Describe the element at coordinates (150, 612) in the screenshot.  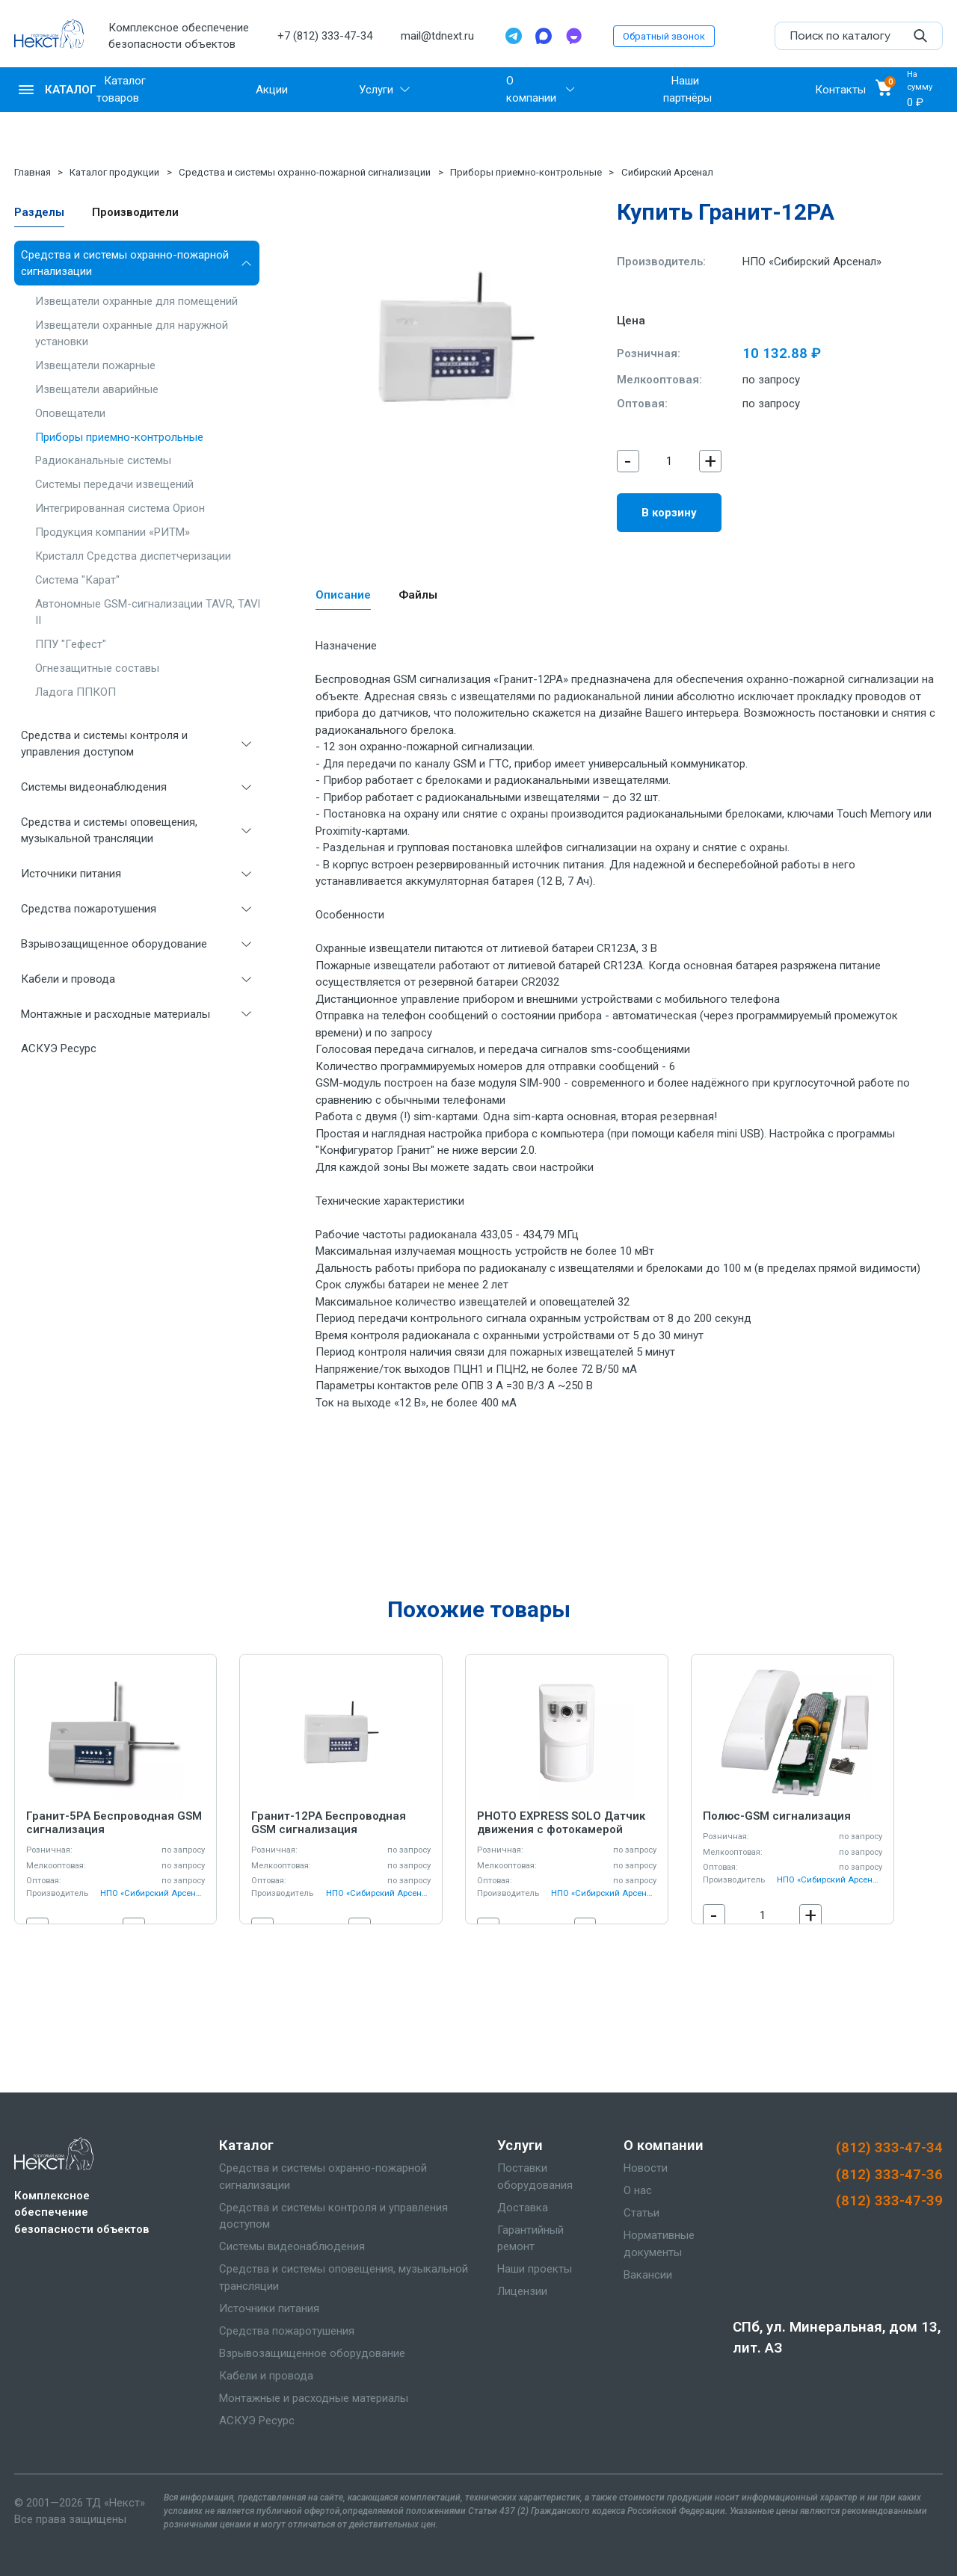
I see `Автономные GSM-сигнализации TAVR, TAVR II` at that location.